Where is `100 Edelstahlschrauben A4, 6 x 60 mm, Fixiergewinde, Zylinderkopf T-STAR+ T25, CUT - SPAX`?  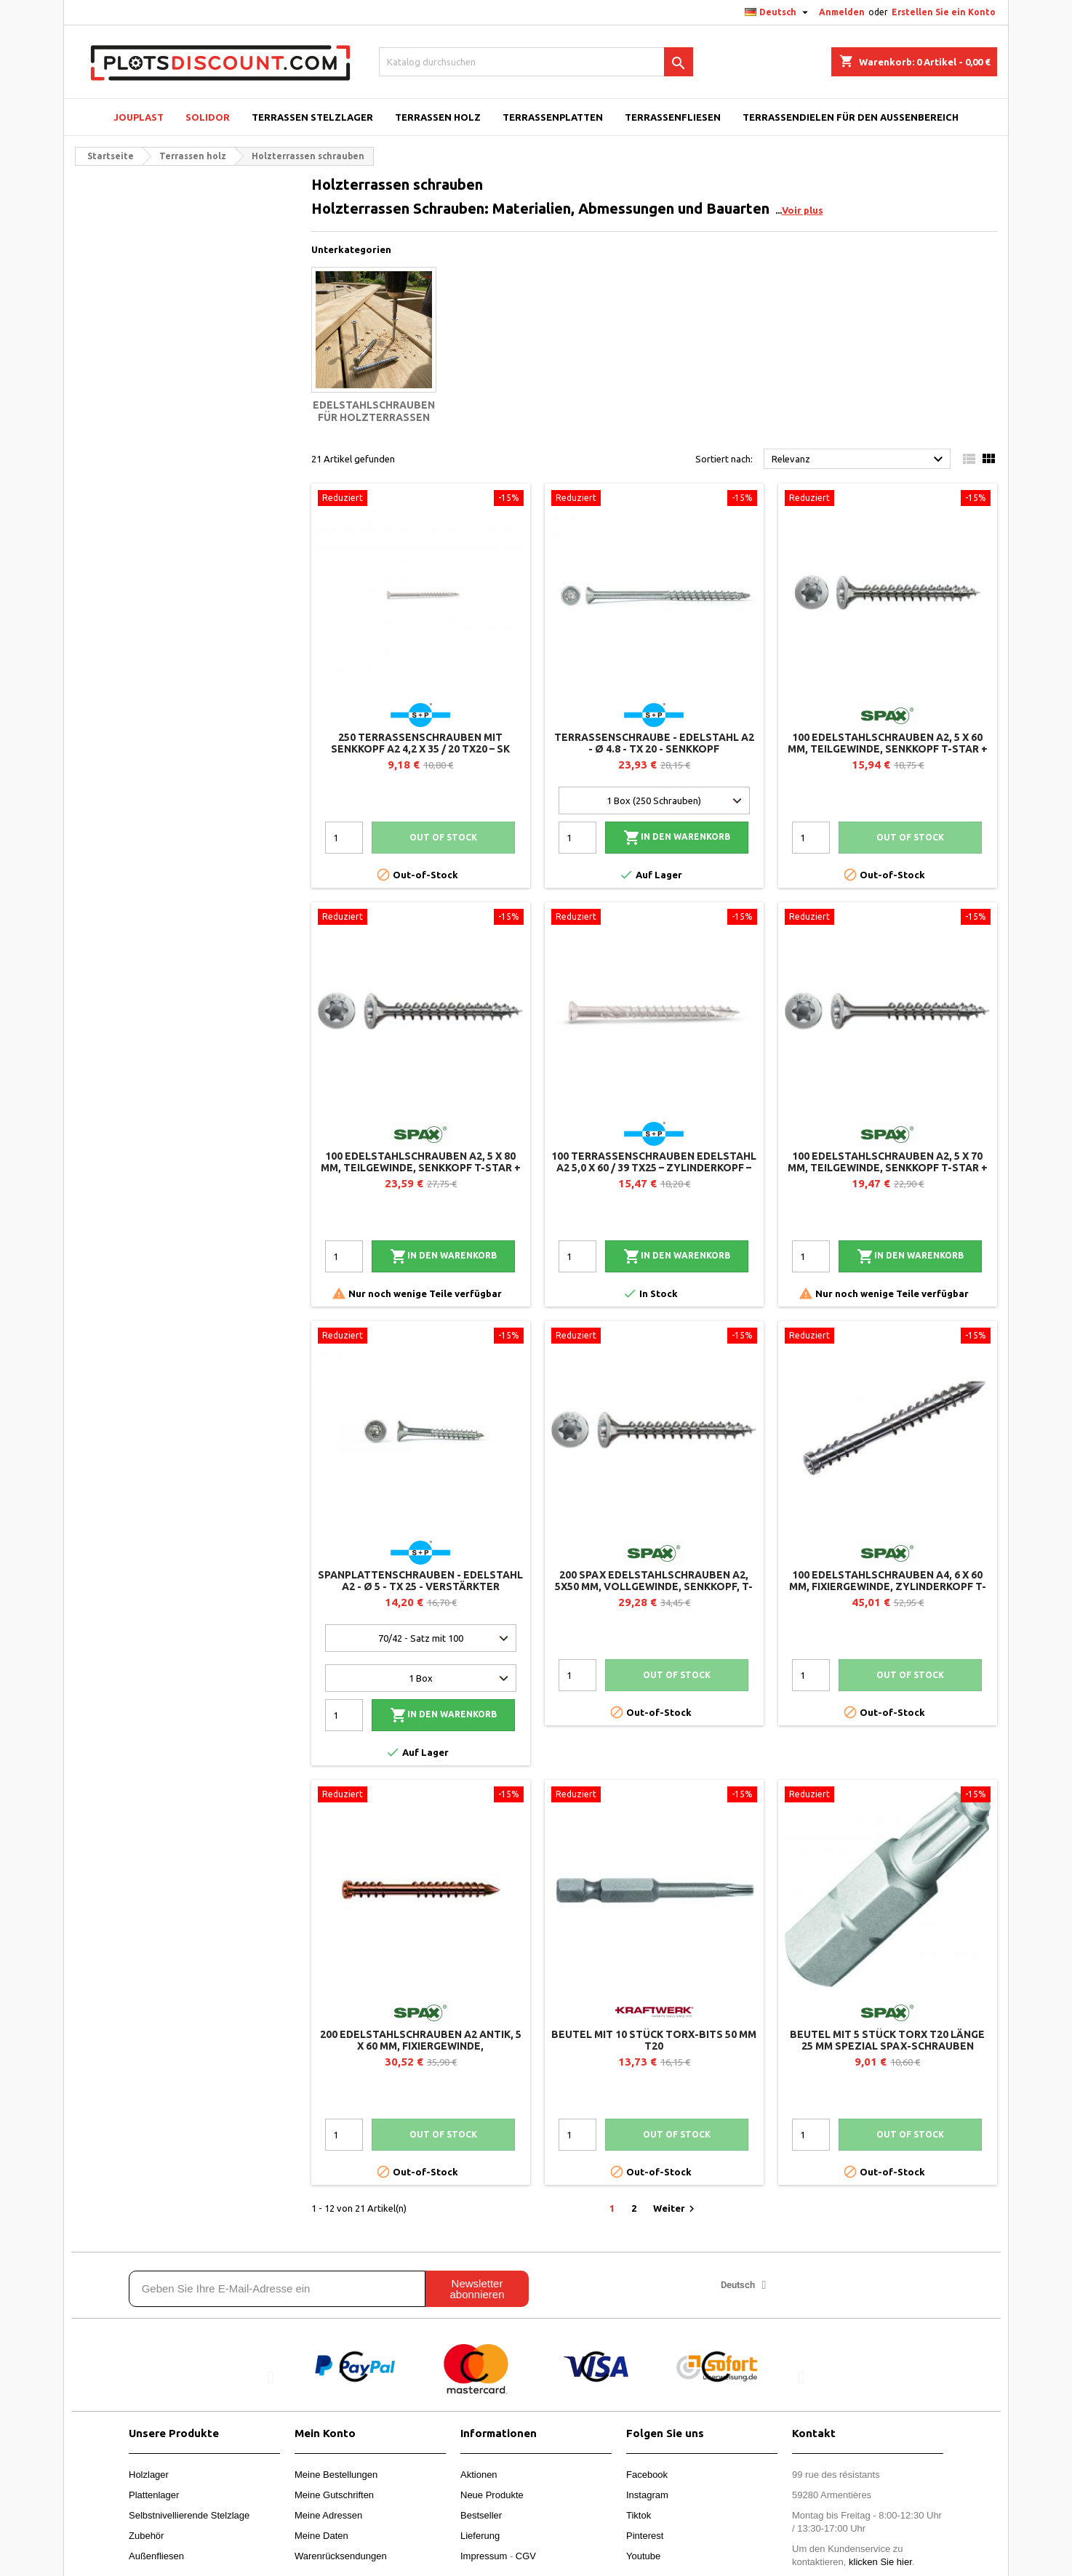
100 Edelstahlschrauben A4, 6 x 60 mm, Fixiergewinde, Zylinderkopf T-STAR+ T25, CUT - SPAX is located at coordinates (887, 1586).